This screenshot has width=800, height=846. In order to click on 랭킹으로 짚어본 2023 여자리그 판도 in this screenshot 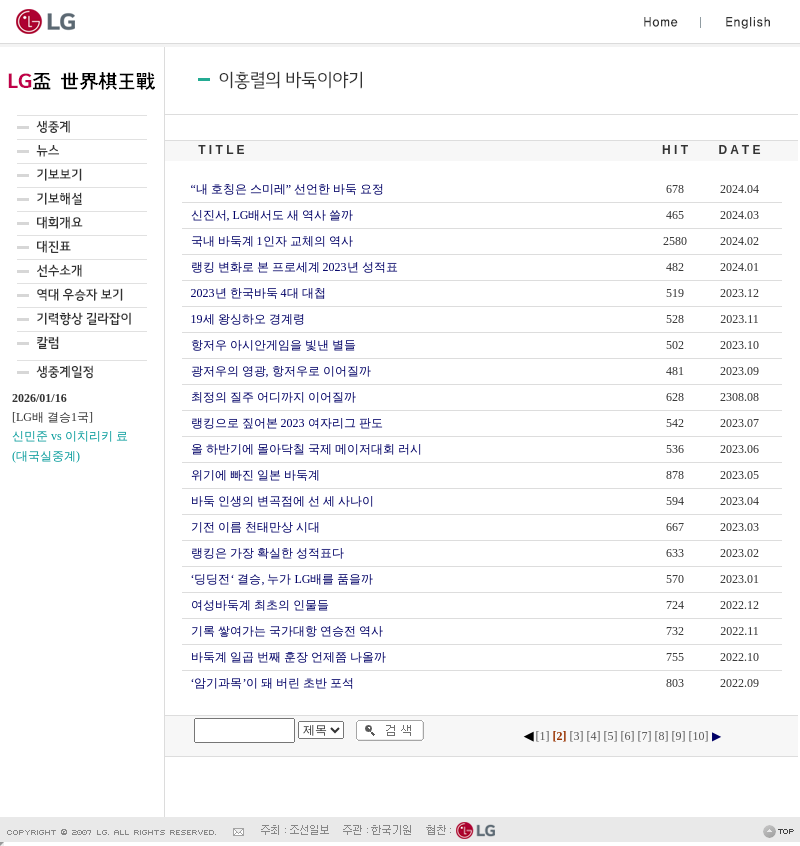, I will do `click(287, 423)`.